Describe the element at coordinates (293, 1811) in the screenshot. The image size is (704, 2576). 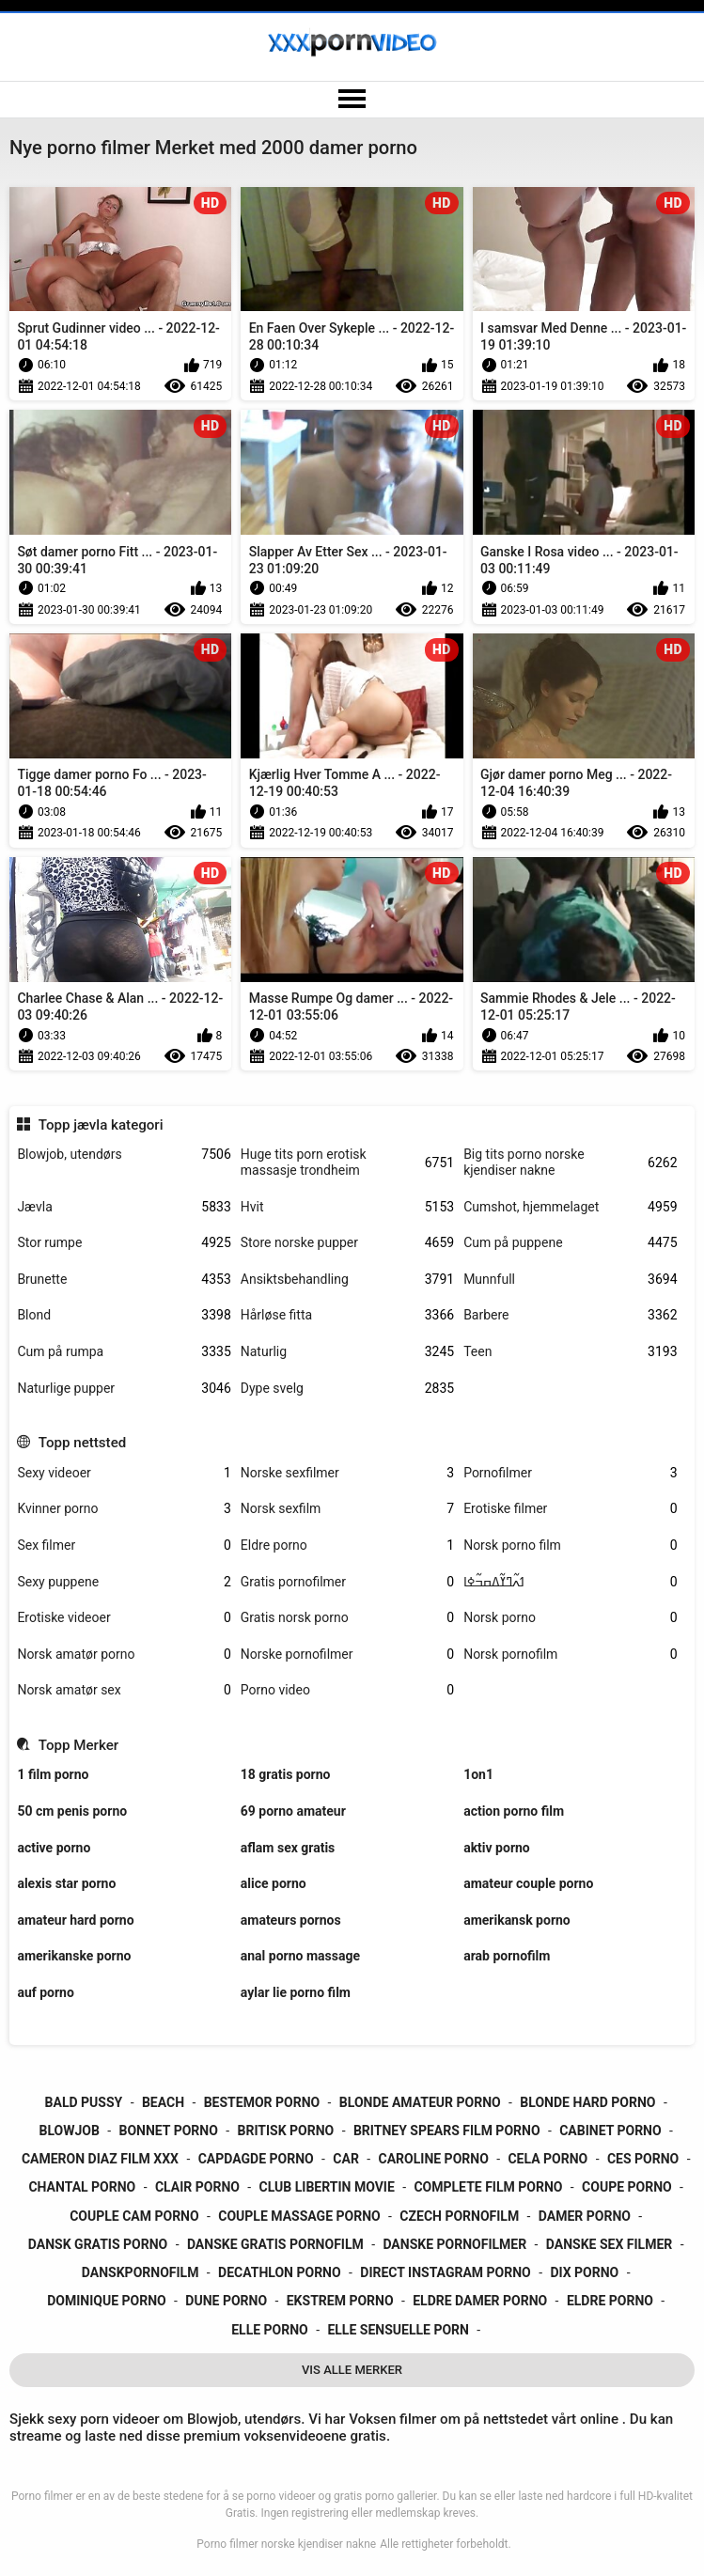
I see `69 porno amateur` at that location.